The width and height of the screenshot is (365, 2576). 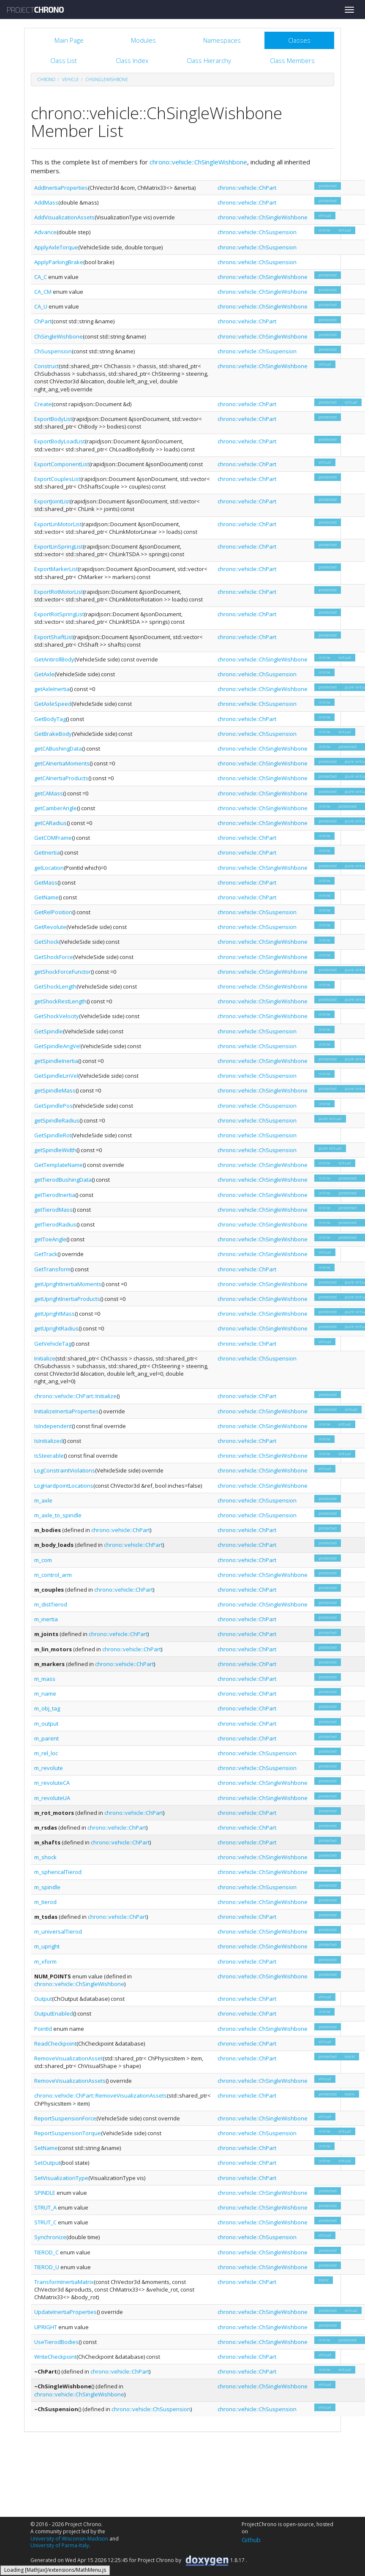 I want to click on ExportCouplesList, so click(x=57, y=479).